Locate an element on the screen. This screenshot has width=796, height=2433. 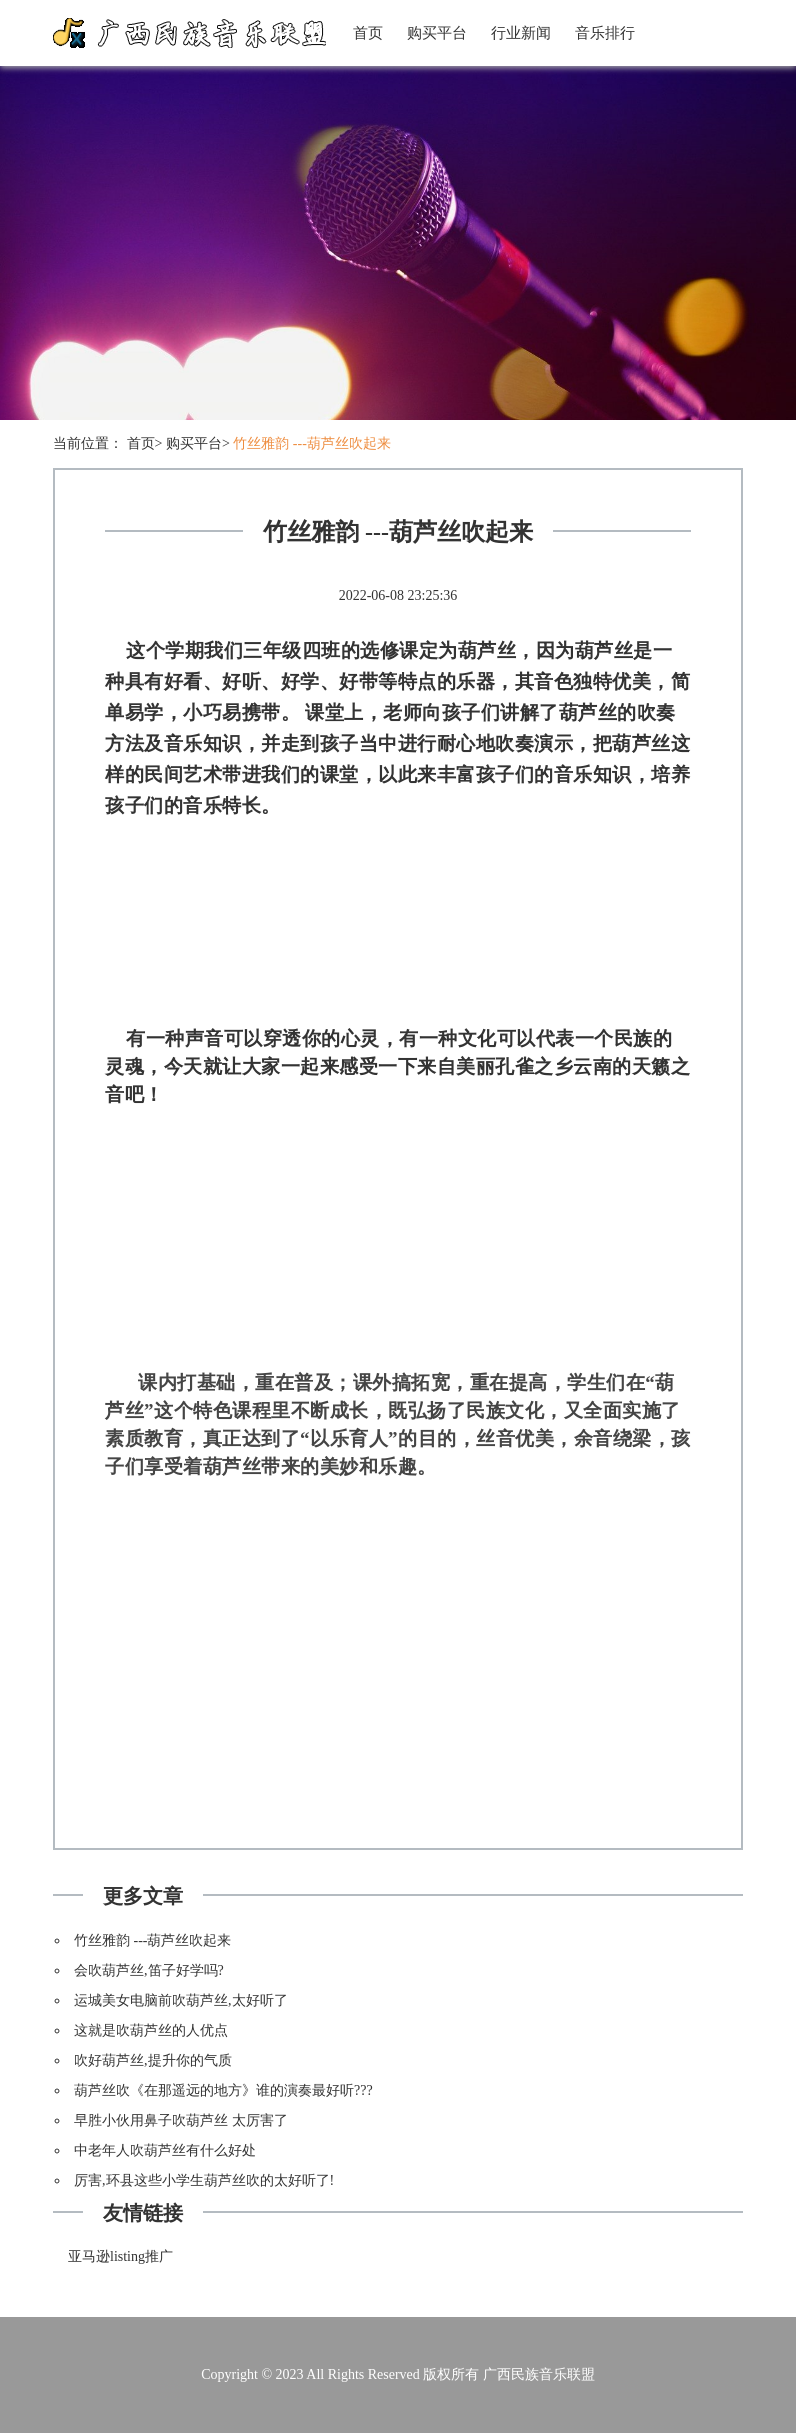
会吹葫芦丝,笛子好学吗? is located at coordinates (149, 1970).